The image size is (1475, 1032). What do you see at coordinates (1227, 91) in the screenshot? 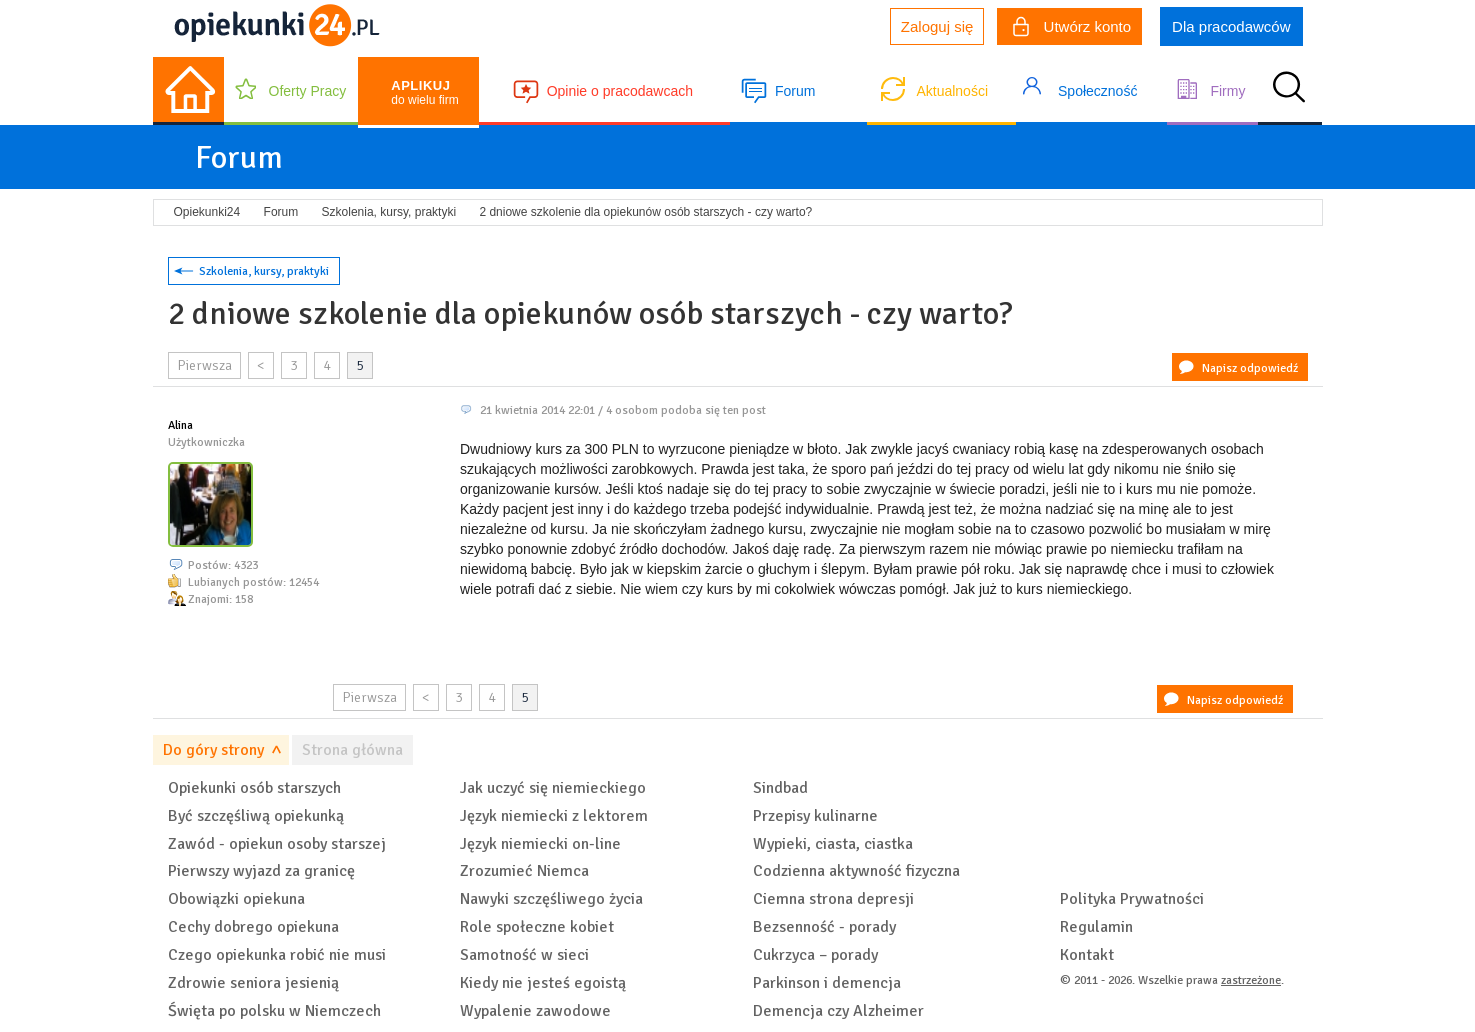
I see `Firmy` at bounding box center [1227, 91].